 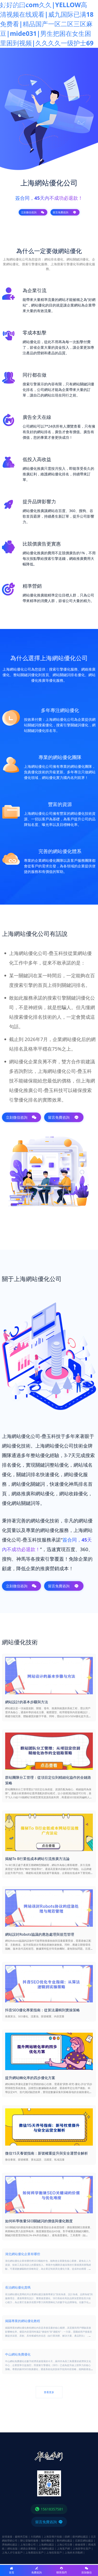 What do you see at coordinates (49, 2509) in the screenshot?
I see `15618357581` at bounding box center [49, 2509].